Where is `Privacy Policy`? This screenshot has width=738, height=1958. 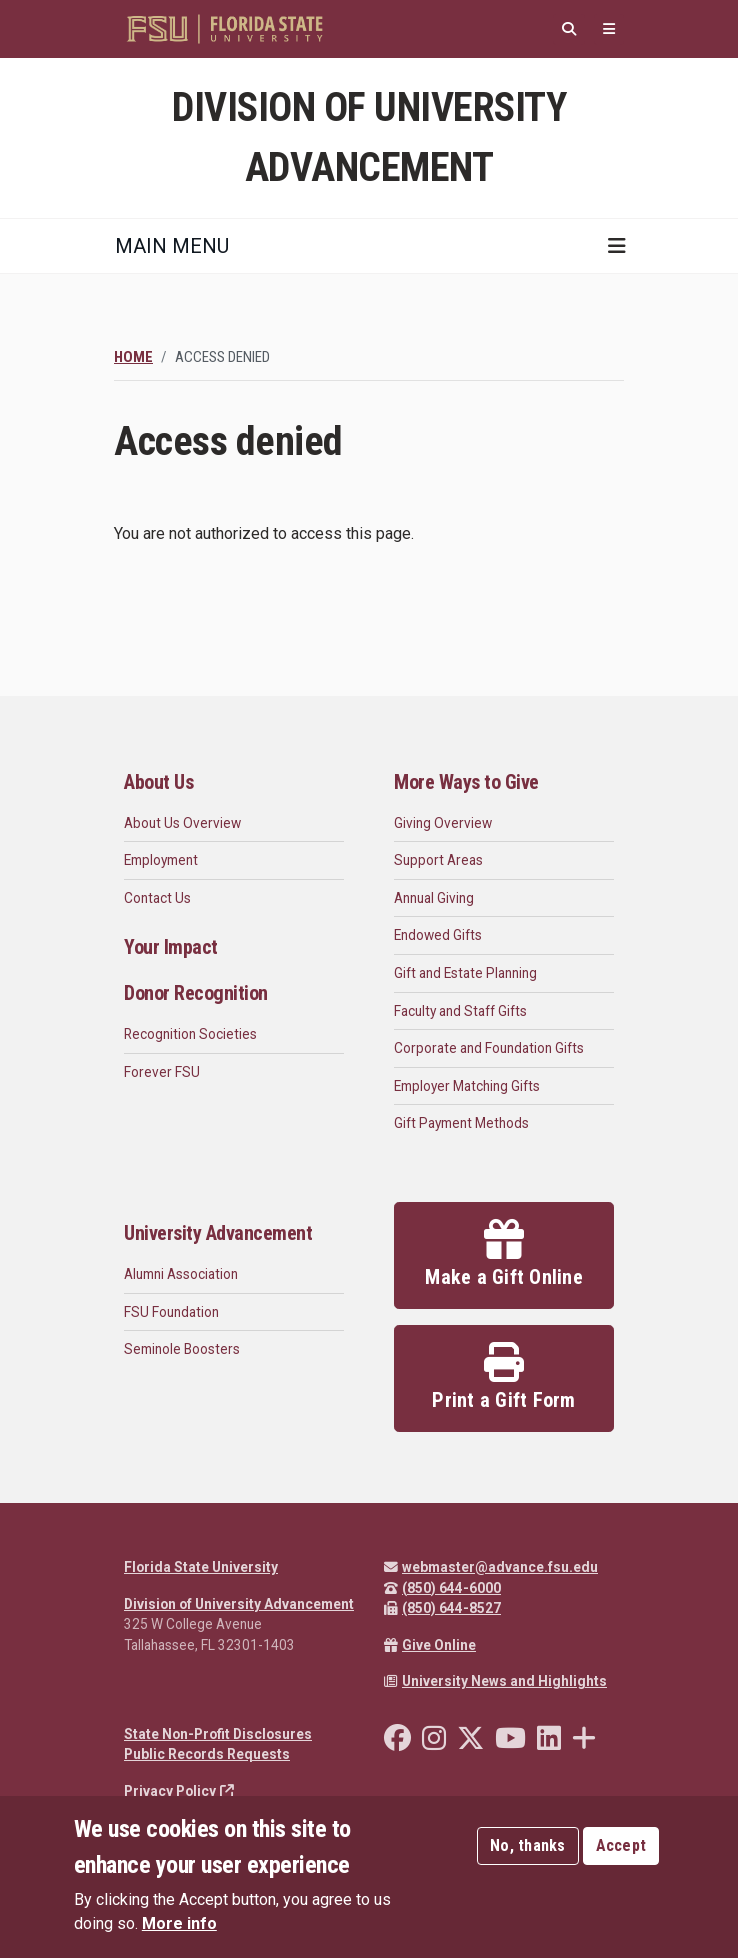 Privacy Policy is located at coordinates (179, 1791).